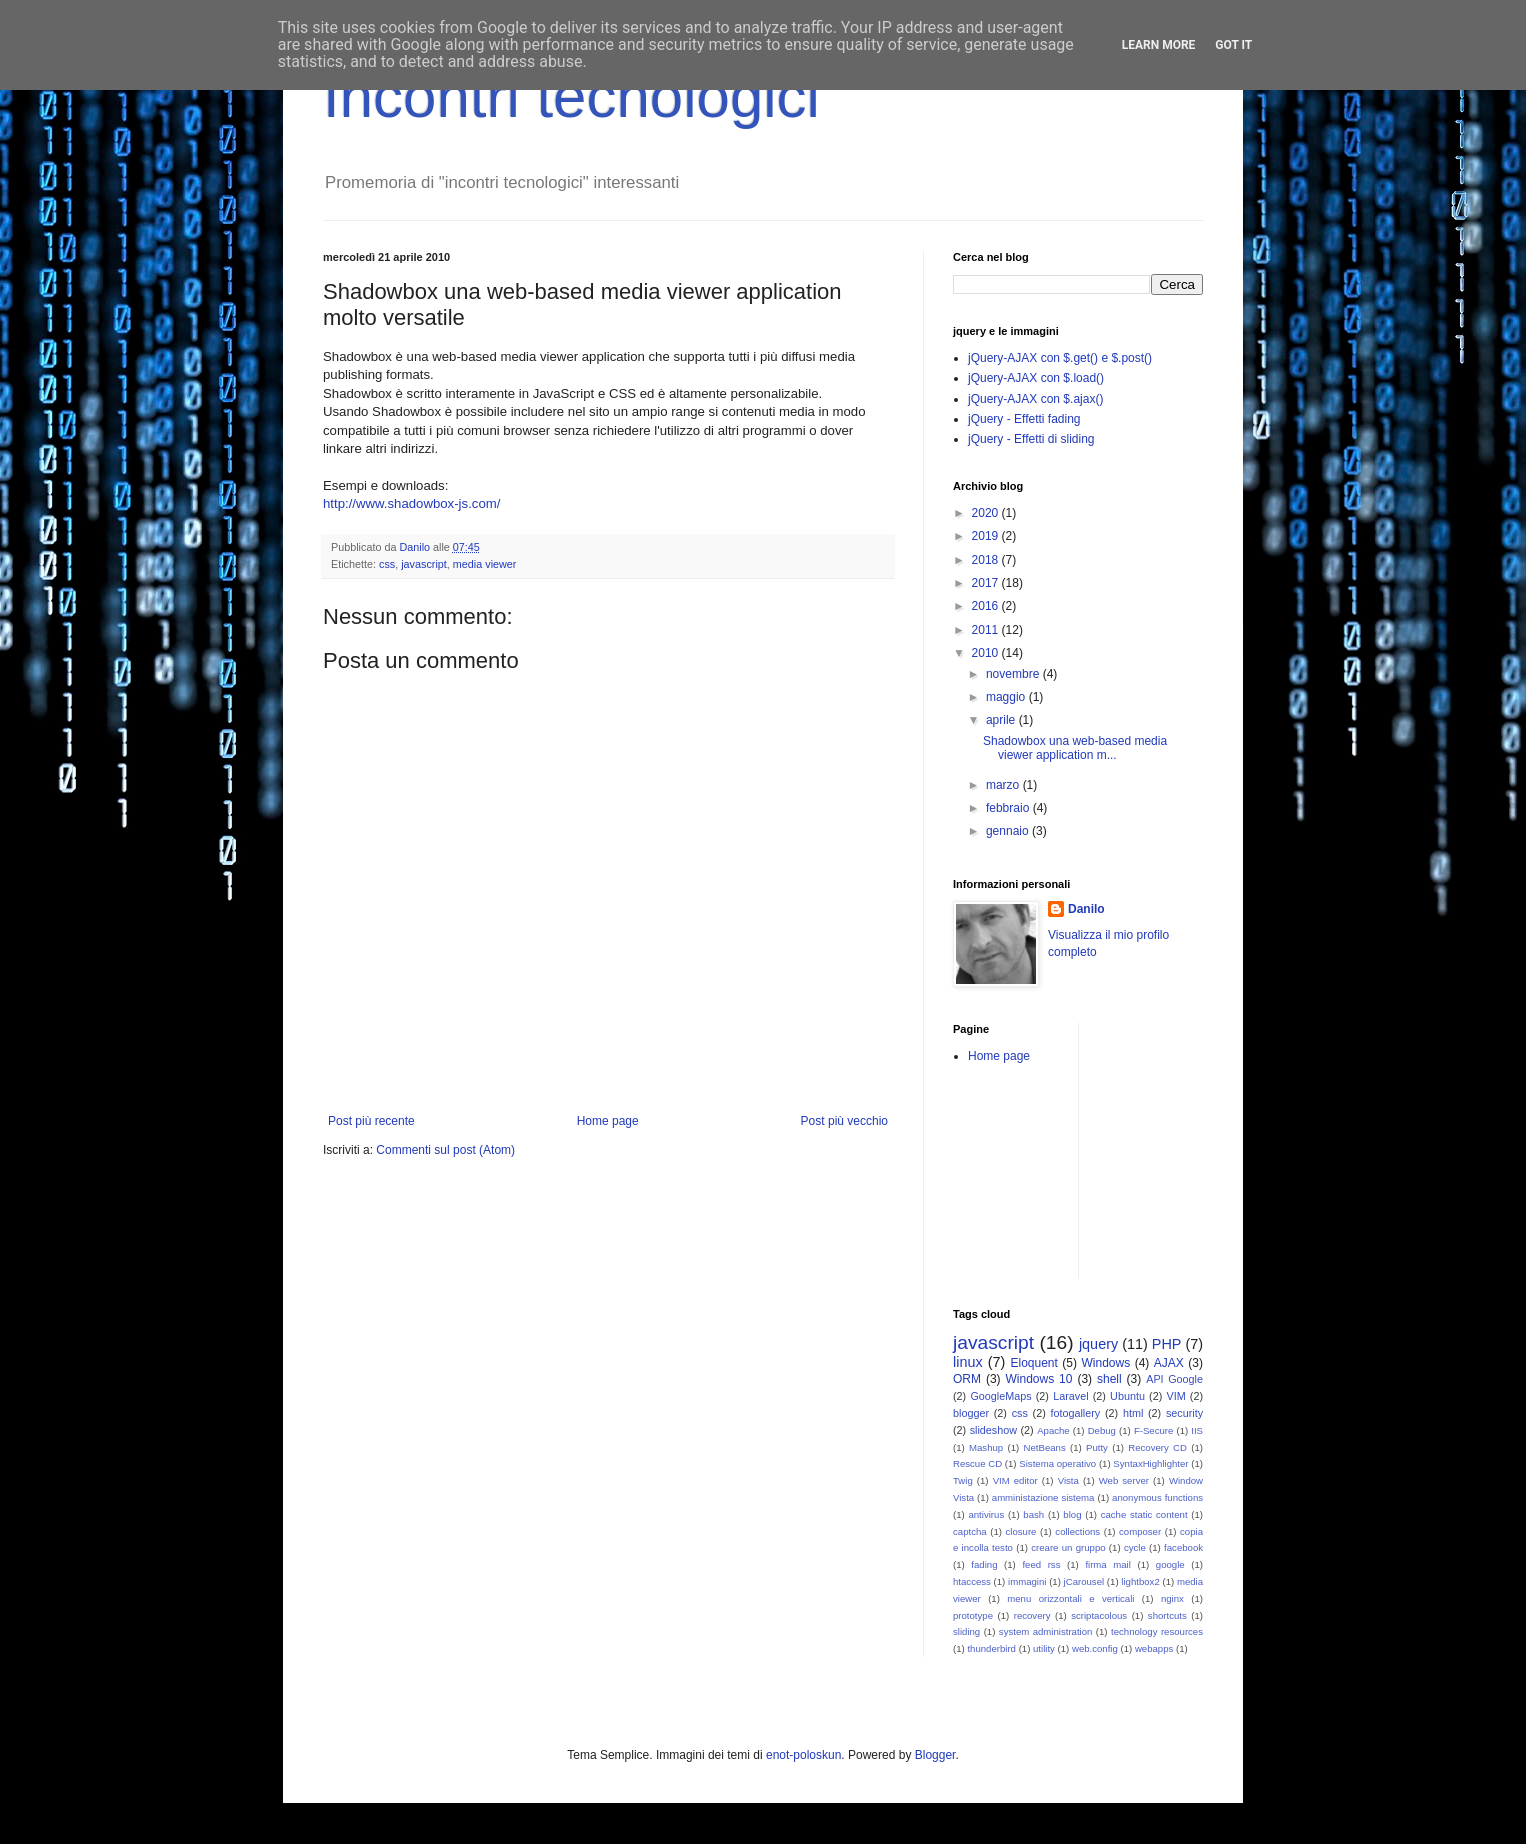  Describe the element at coordinates (1027, 1581) in the screenshot. I see `immagini` at that location.